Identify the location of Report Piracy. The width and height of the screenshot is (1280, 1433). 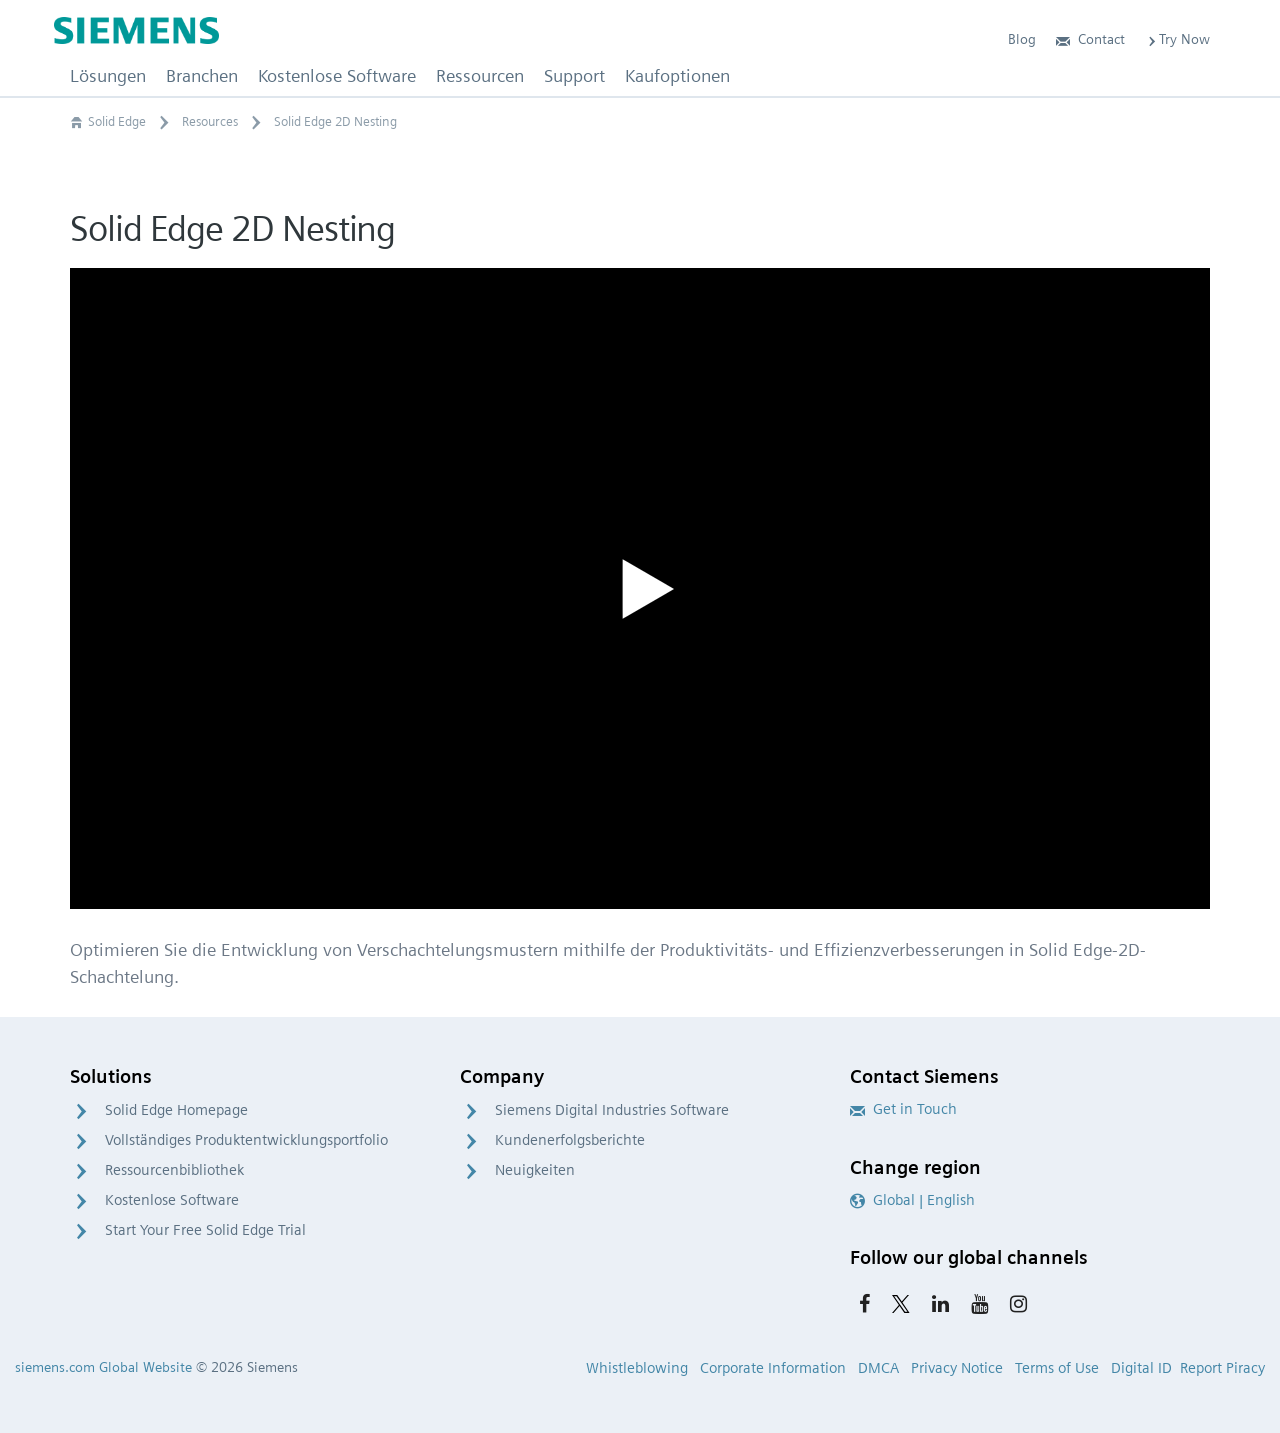
(1222, 1368).